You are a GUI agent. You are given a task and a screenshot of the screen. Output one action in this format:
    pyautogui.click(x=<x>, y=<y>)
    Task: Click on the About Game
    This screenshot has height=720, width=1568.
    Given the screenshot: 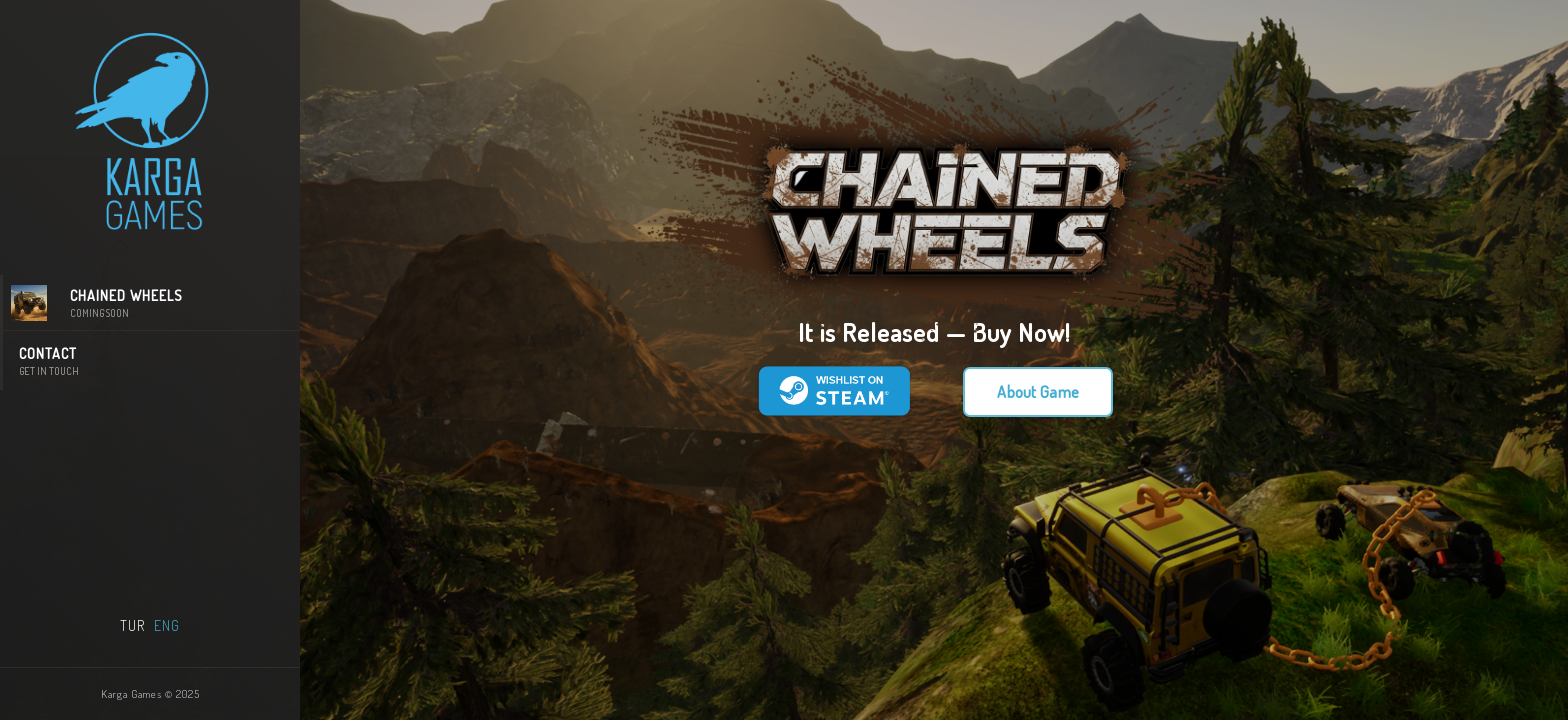 What is the action you would take?
    pyautogui.click(x=1038, y=392)
    